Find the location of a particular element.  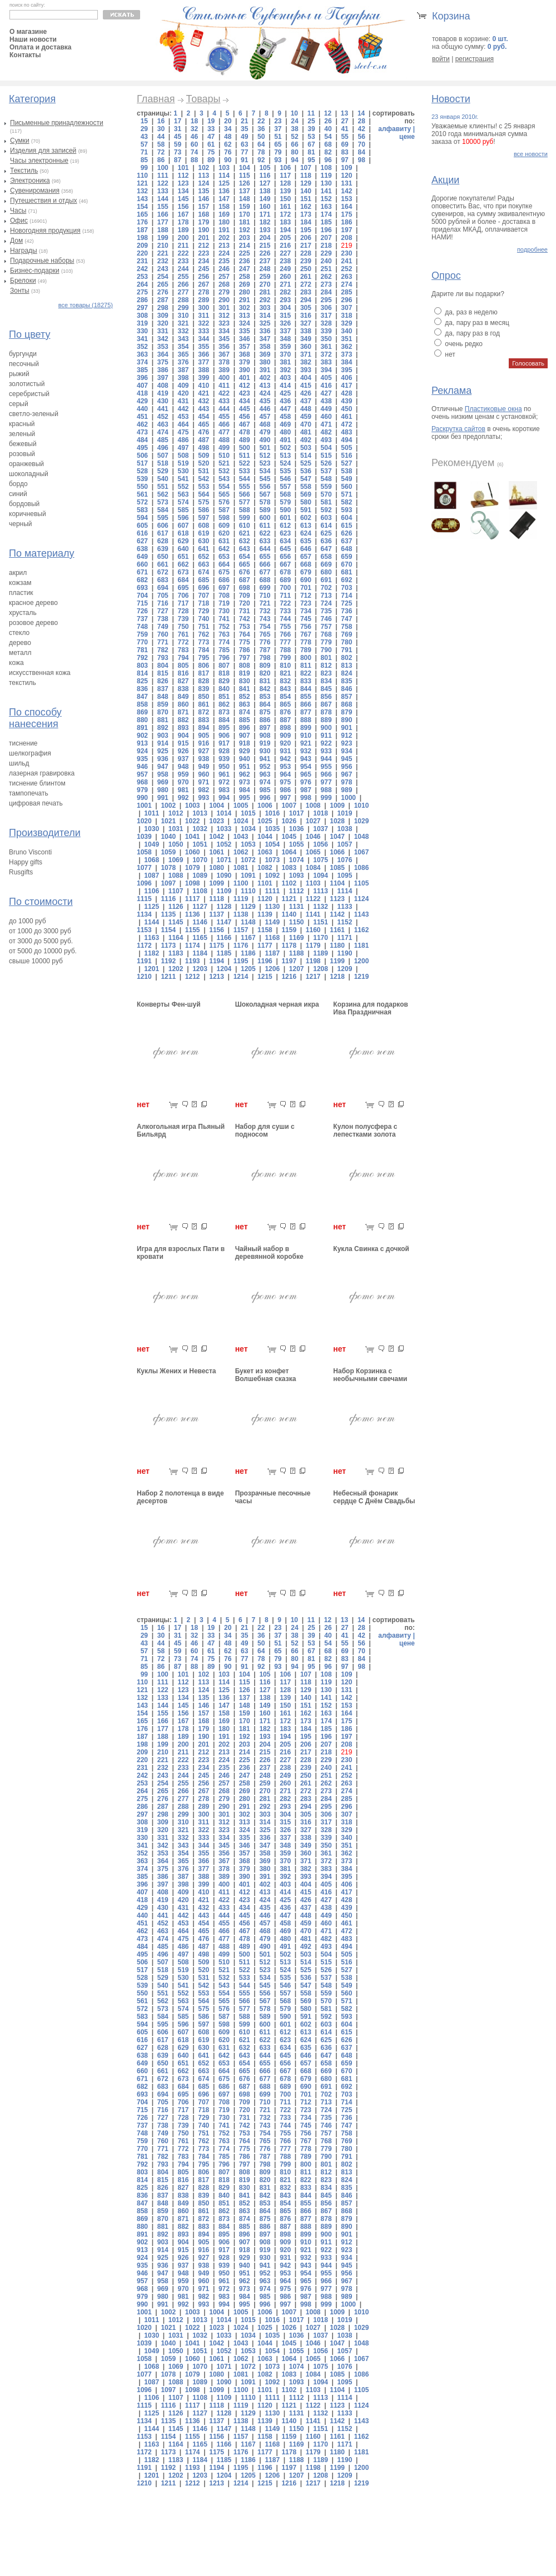

595 is located at coordinates (162, 518).